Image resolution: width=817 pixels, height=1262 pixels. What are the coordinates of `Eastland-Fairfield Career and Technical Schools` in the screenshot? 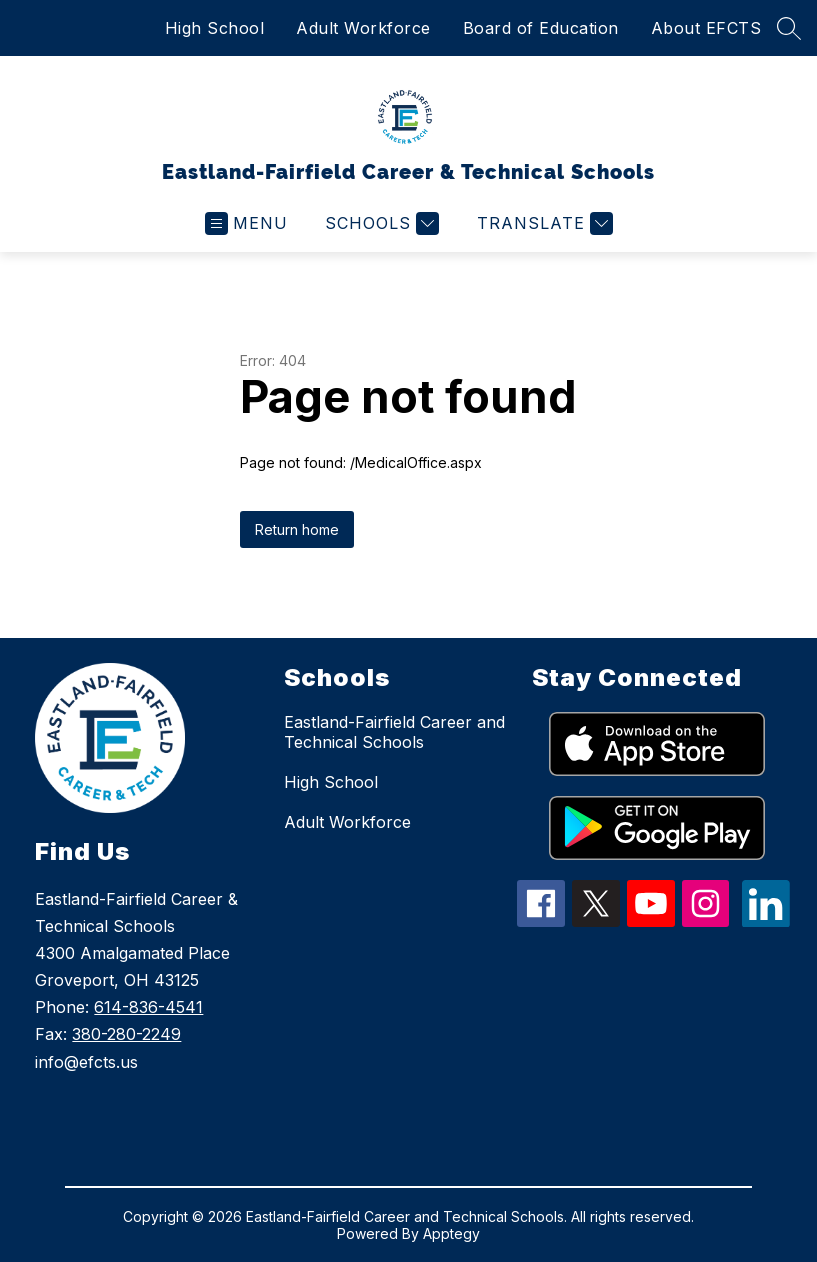 It's located at (394, 732).